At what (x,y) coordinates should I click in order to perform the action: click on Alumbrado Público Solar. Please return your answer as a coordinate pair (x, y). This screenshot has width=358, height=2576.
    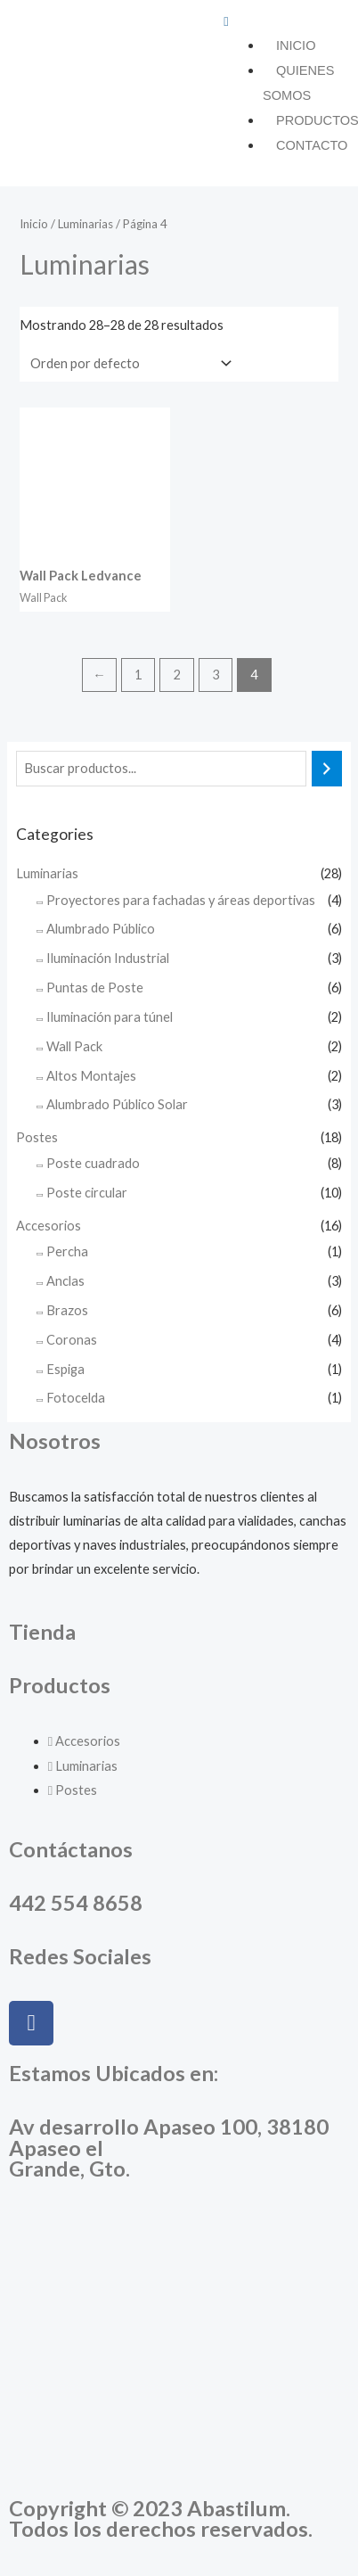
    Looking at the image, I should click on (117, 1104).